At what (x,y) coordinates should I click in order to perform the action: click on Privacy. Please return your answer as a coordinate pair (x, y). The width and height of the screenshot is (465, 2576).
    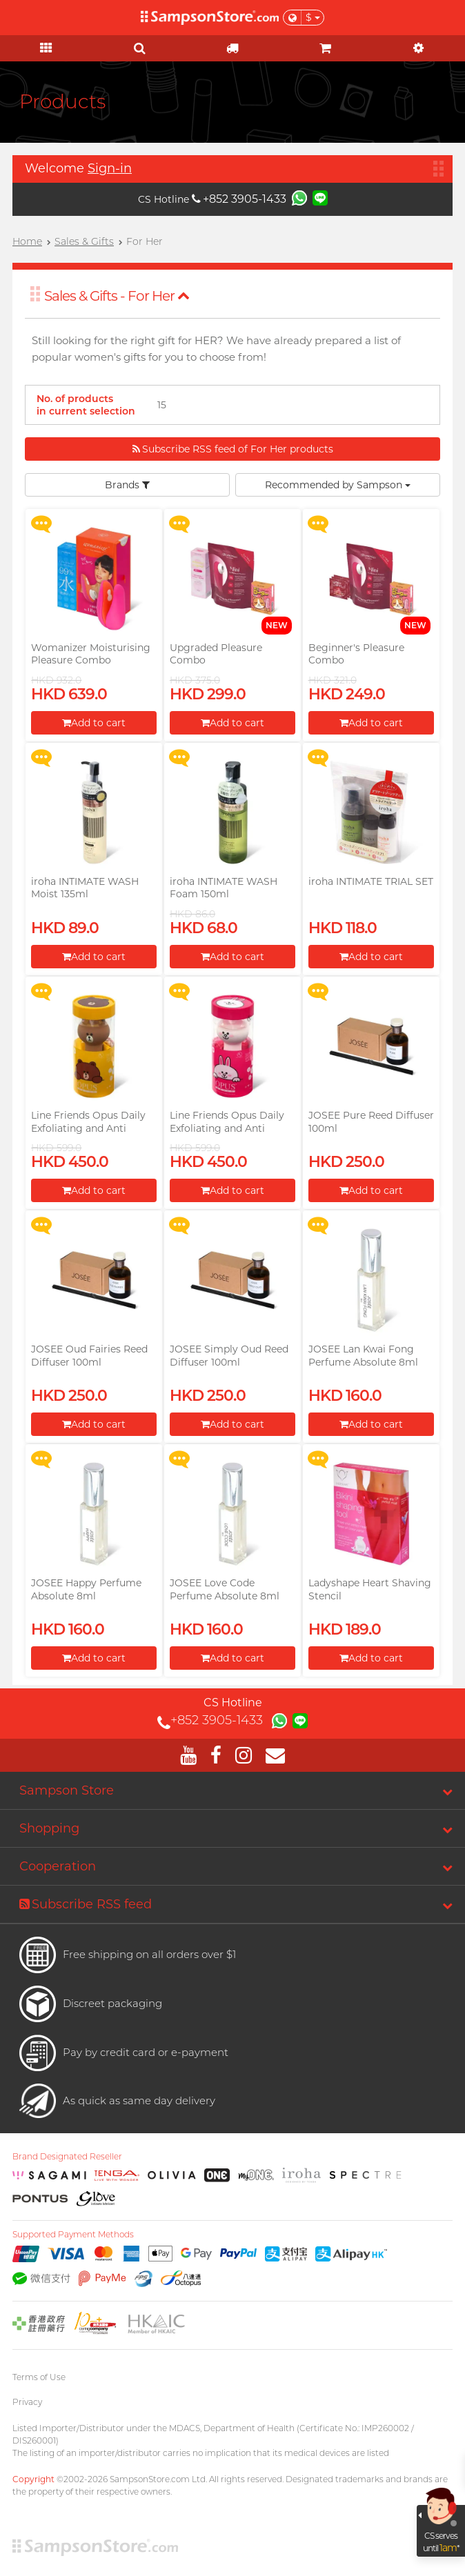
    Looking at the image, I should click on (27, 2402).